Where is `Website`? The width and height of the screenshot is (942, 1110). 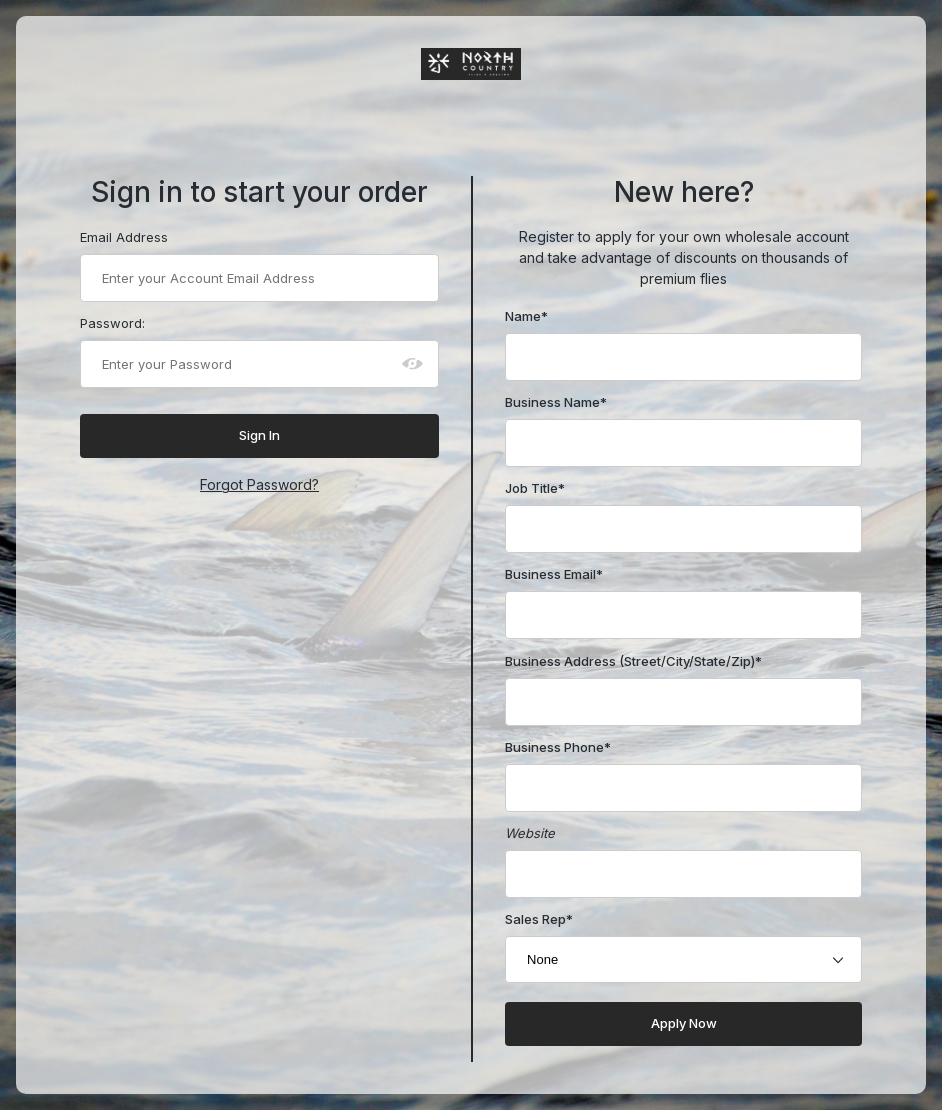 Website is located at coordinates (530, 833).